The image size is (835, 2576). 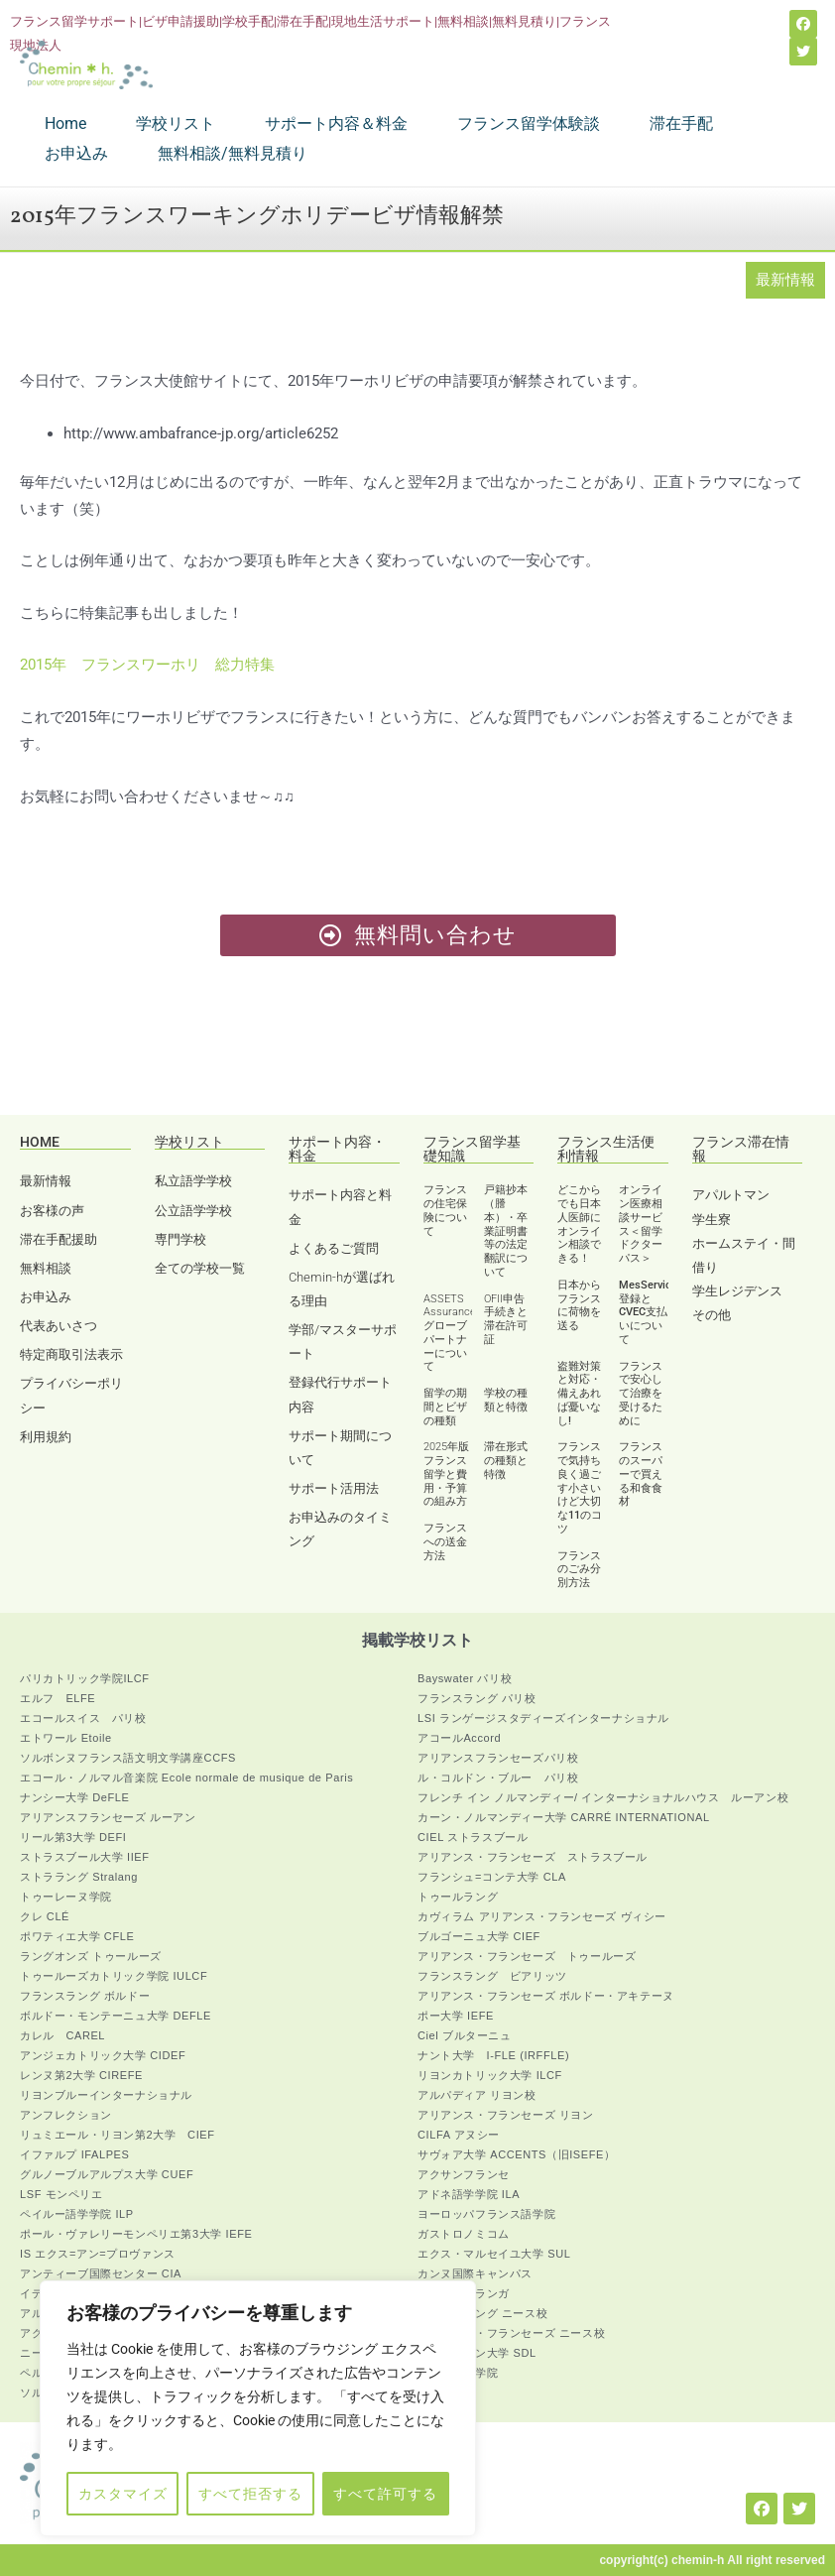 I want to click on CILFA アヌシー, so click(x=459, y=2135).